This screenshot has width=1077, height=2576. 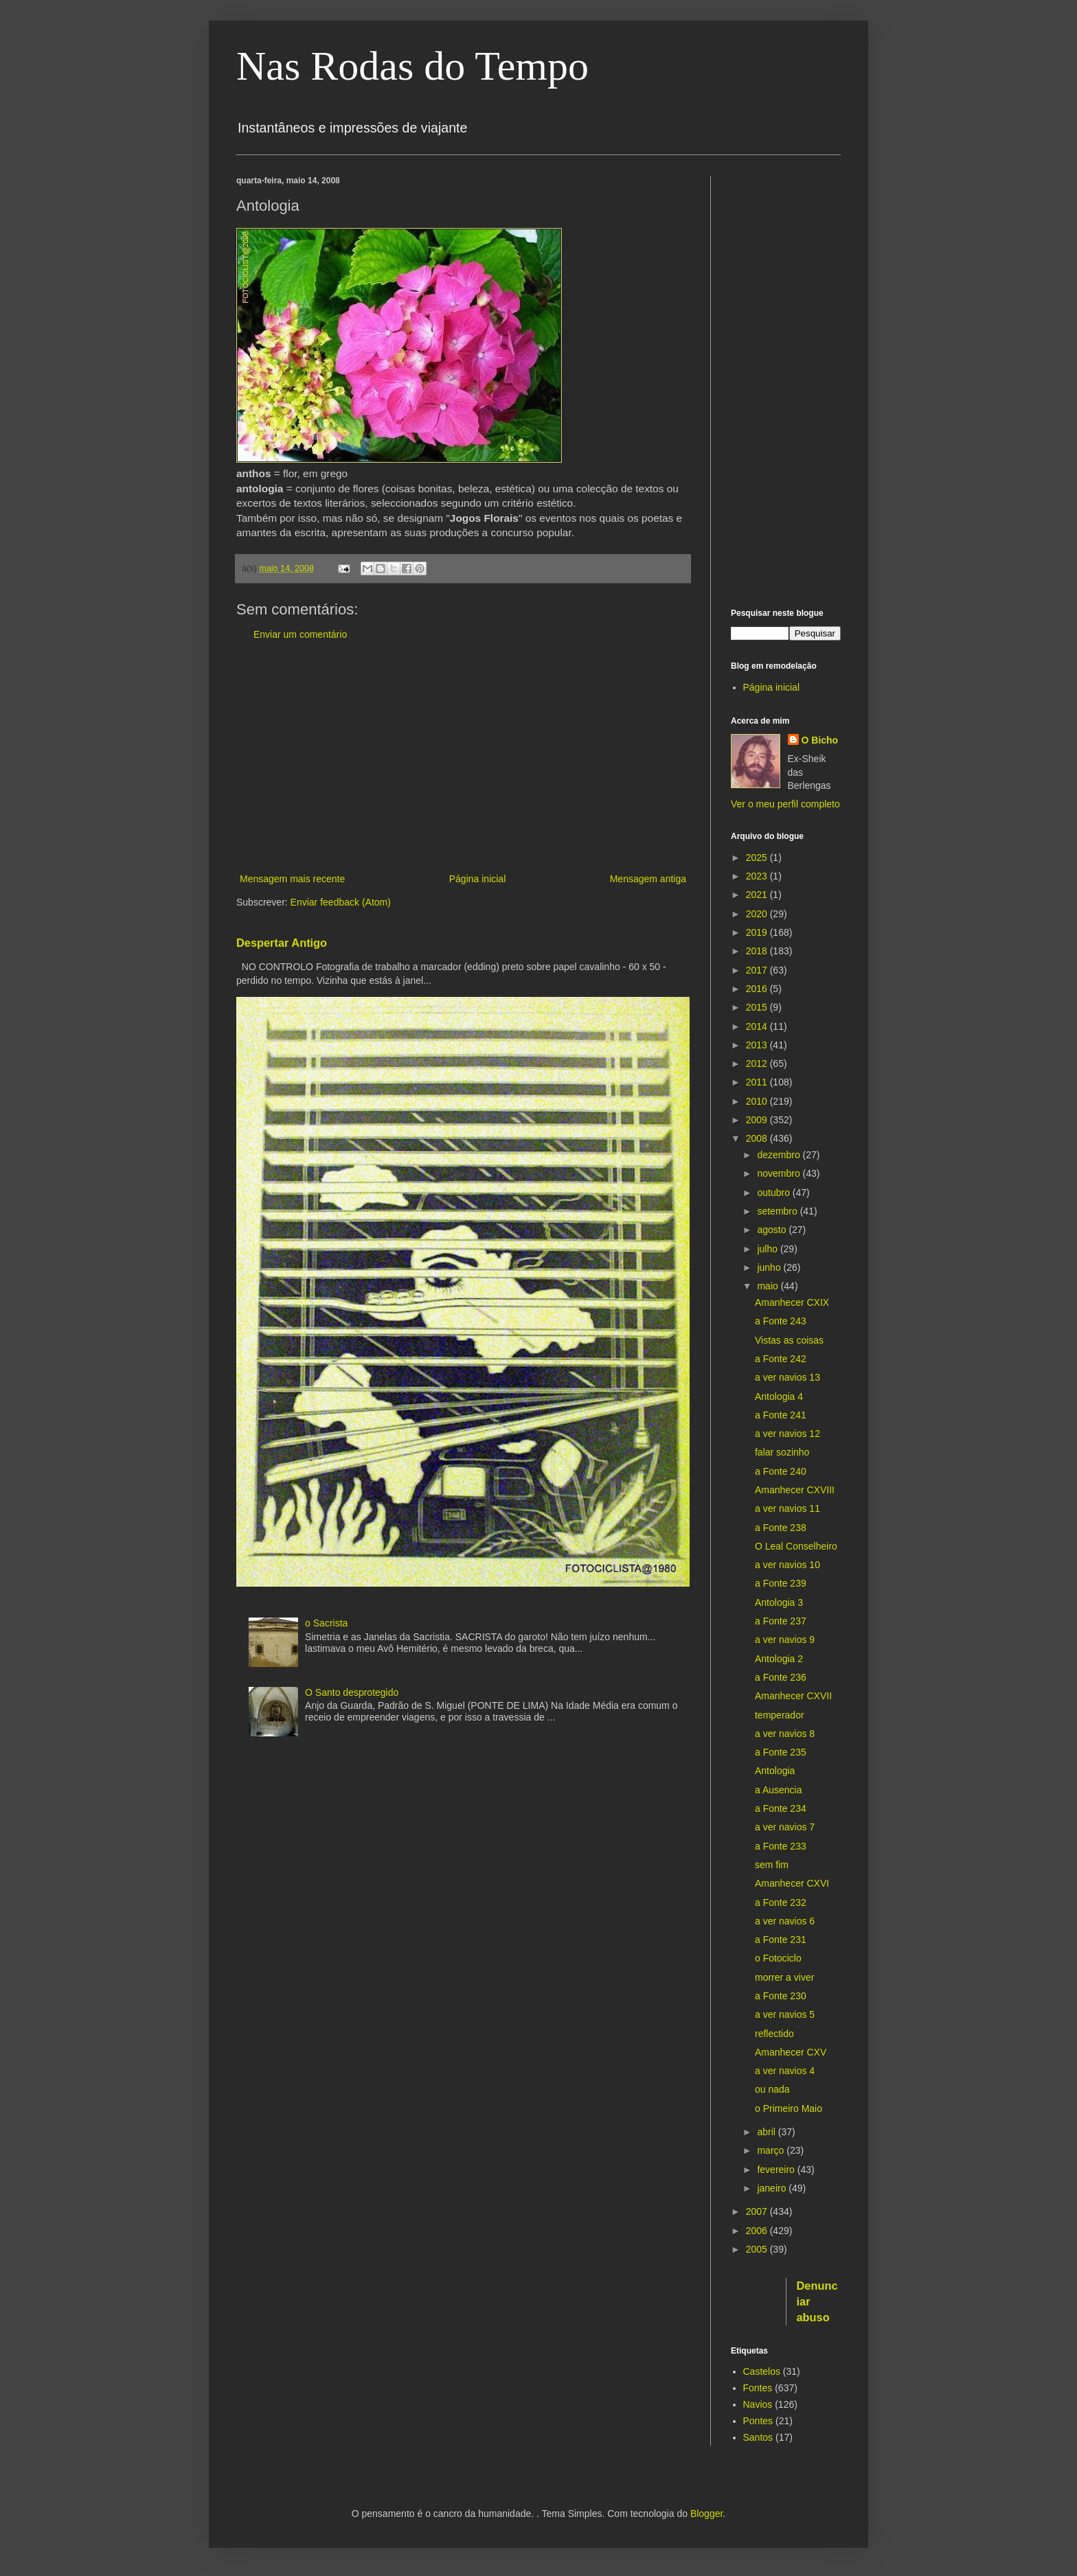 What do you see at coordinates (758, 2420) in the screenshot?
I see `Pontes` at bounding box center [758, 2420].